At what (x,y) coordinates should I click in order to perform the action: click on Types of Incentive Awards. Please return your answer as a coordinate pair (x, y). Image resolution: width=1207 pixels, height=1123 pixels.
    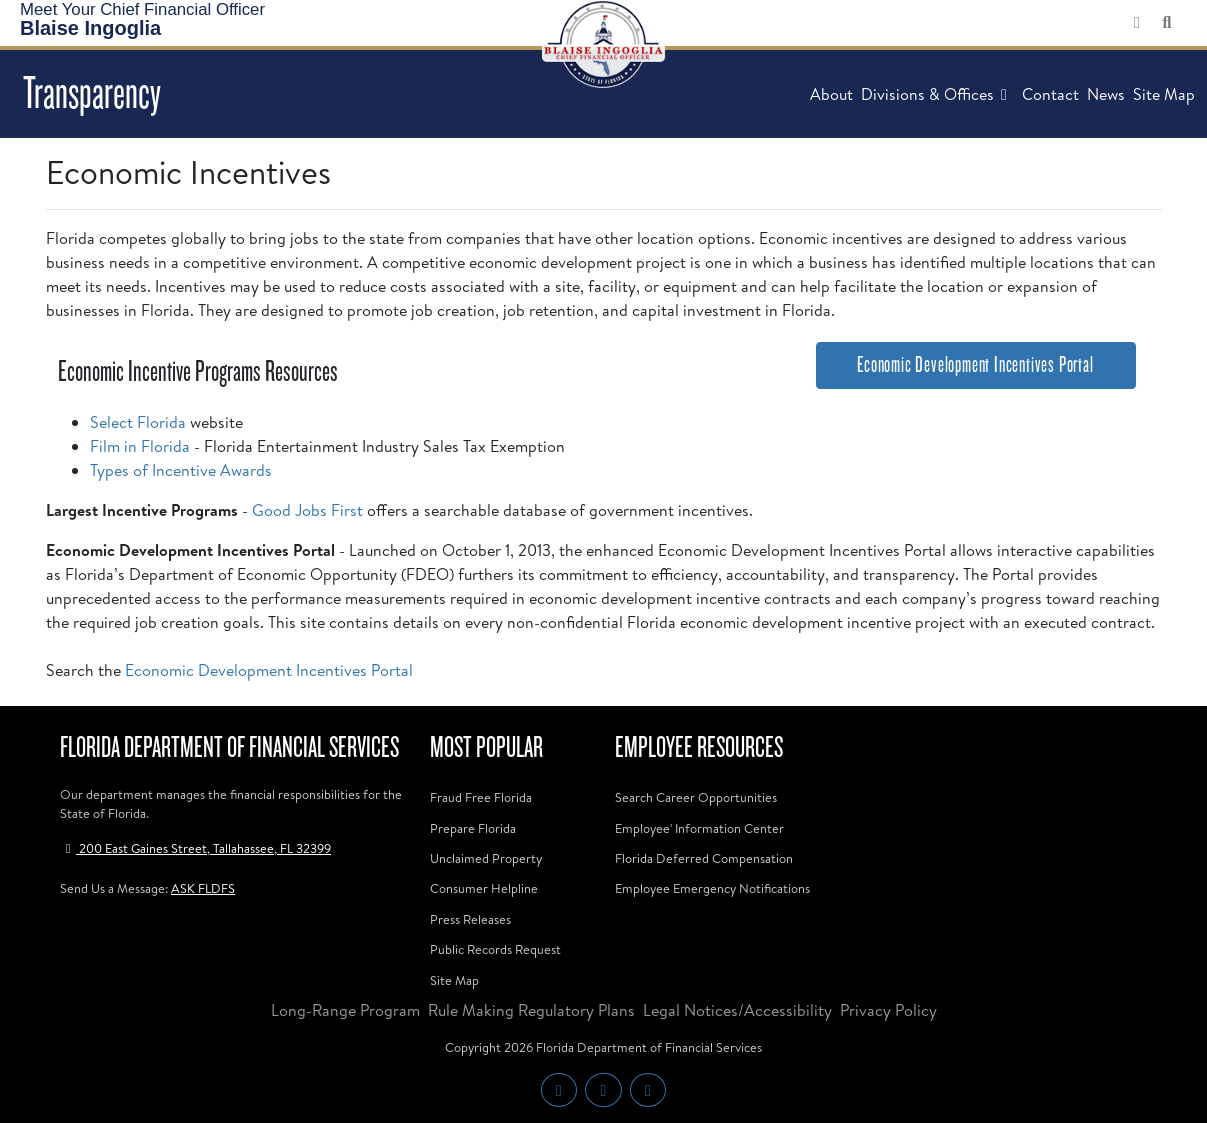
    Looking at the image, I should click on (181, 470).